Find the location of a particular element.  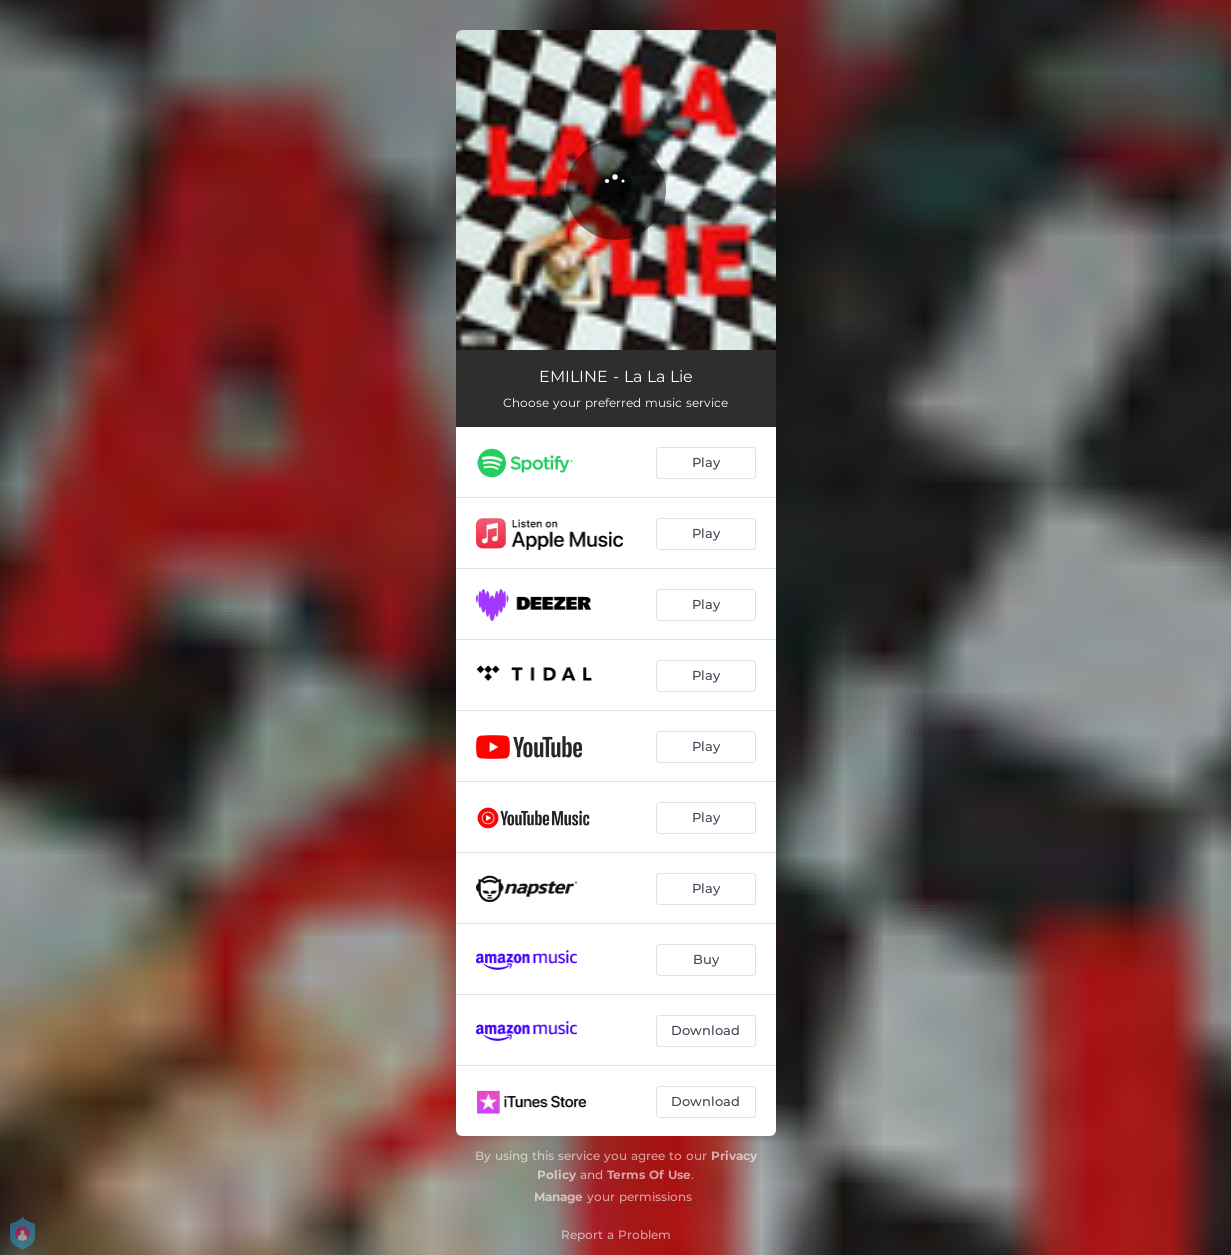

Terms Of Use is located at coordinates (649, 1174).